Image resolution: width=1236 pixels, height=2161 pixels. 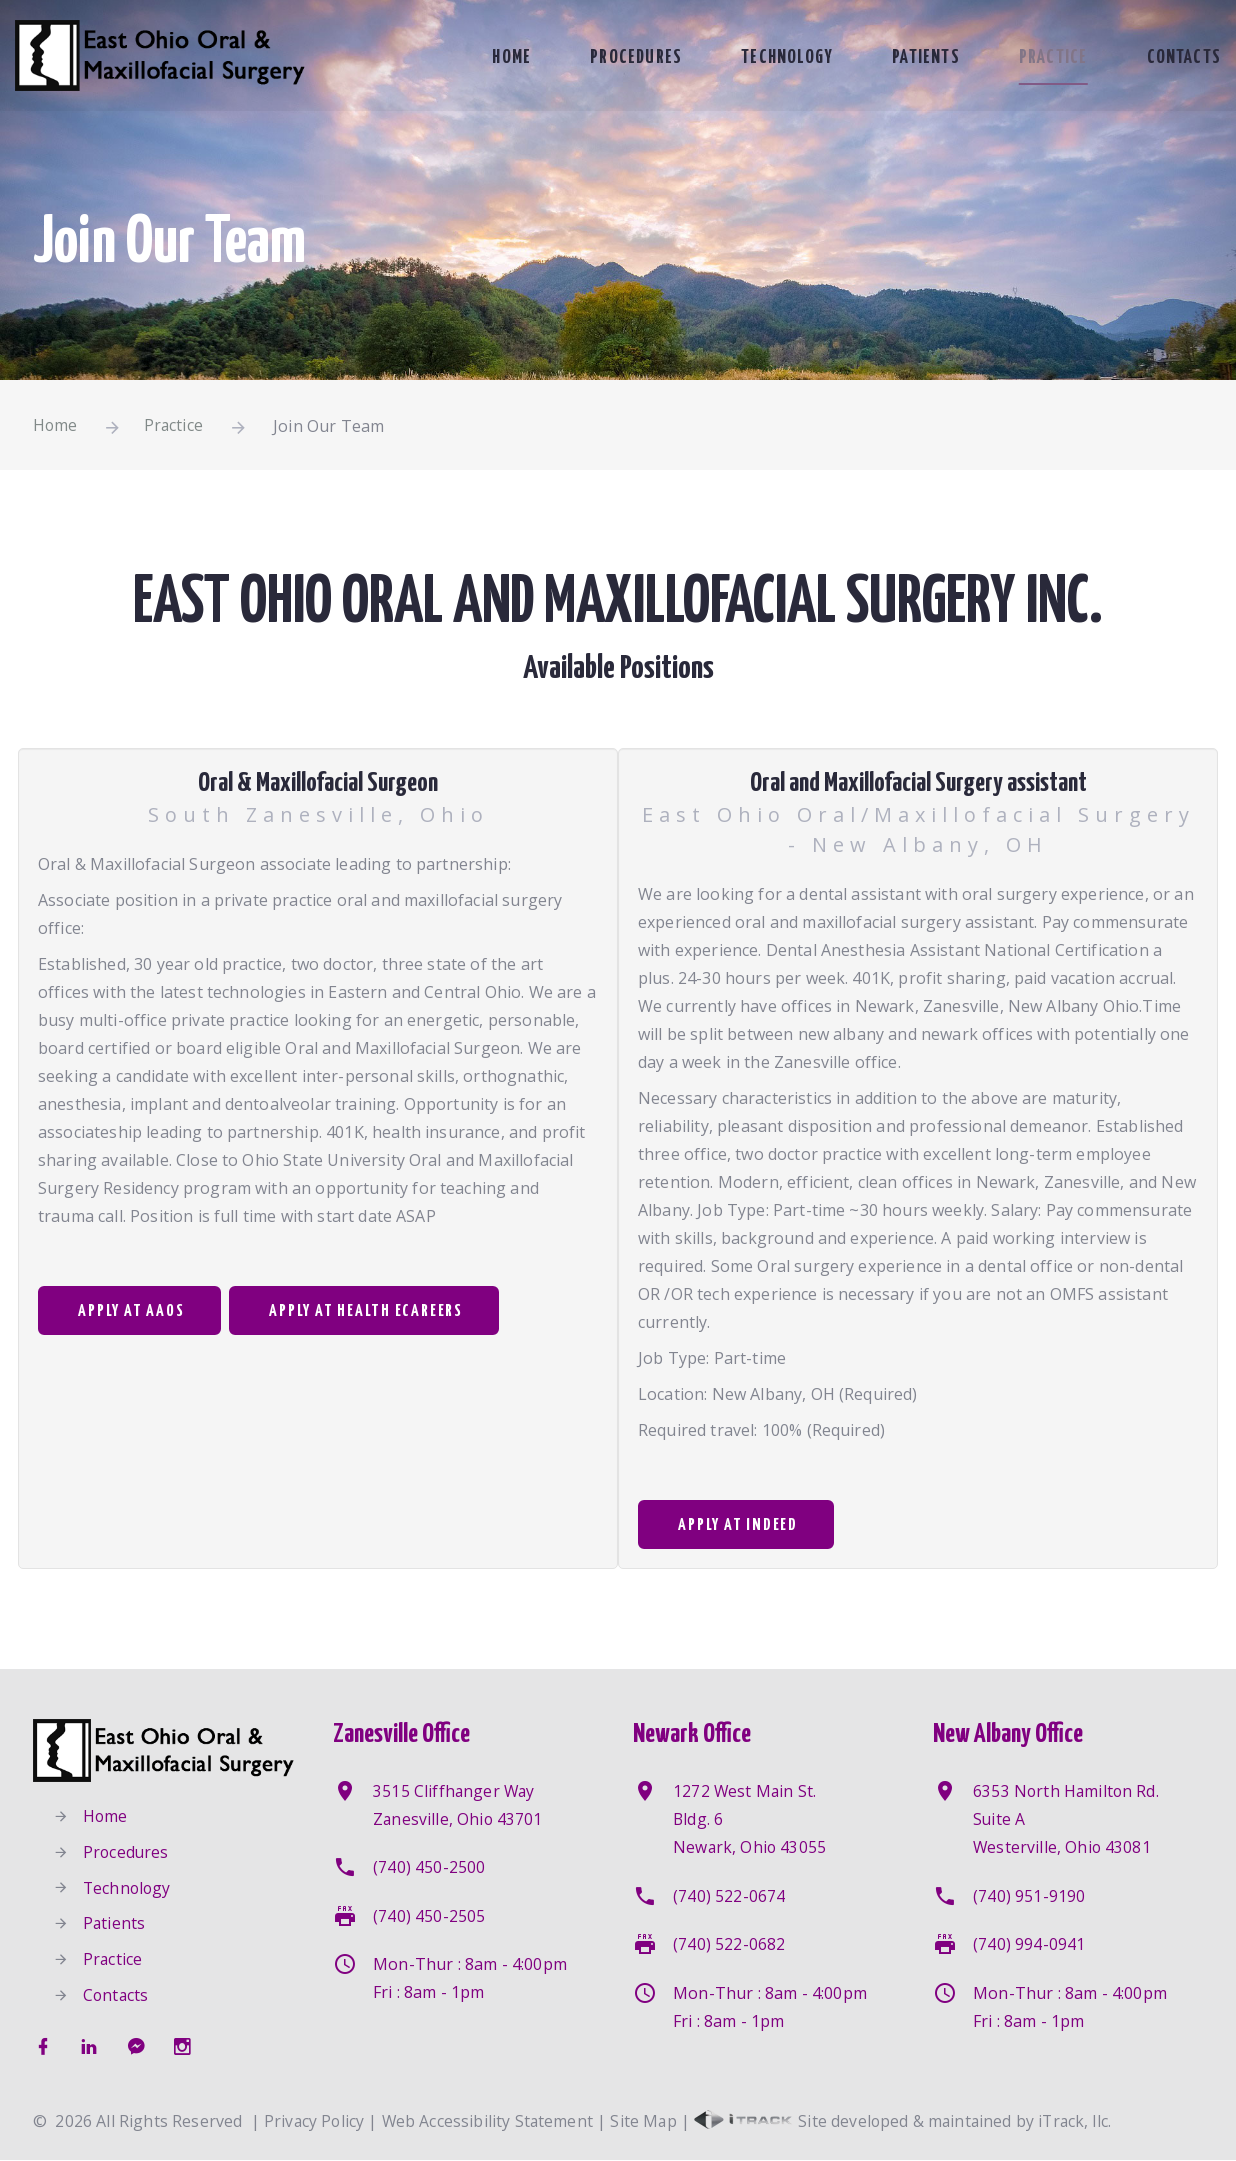 I want to click on Contacts, so click(x=1182, y=57).